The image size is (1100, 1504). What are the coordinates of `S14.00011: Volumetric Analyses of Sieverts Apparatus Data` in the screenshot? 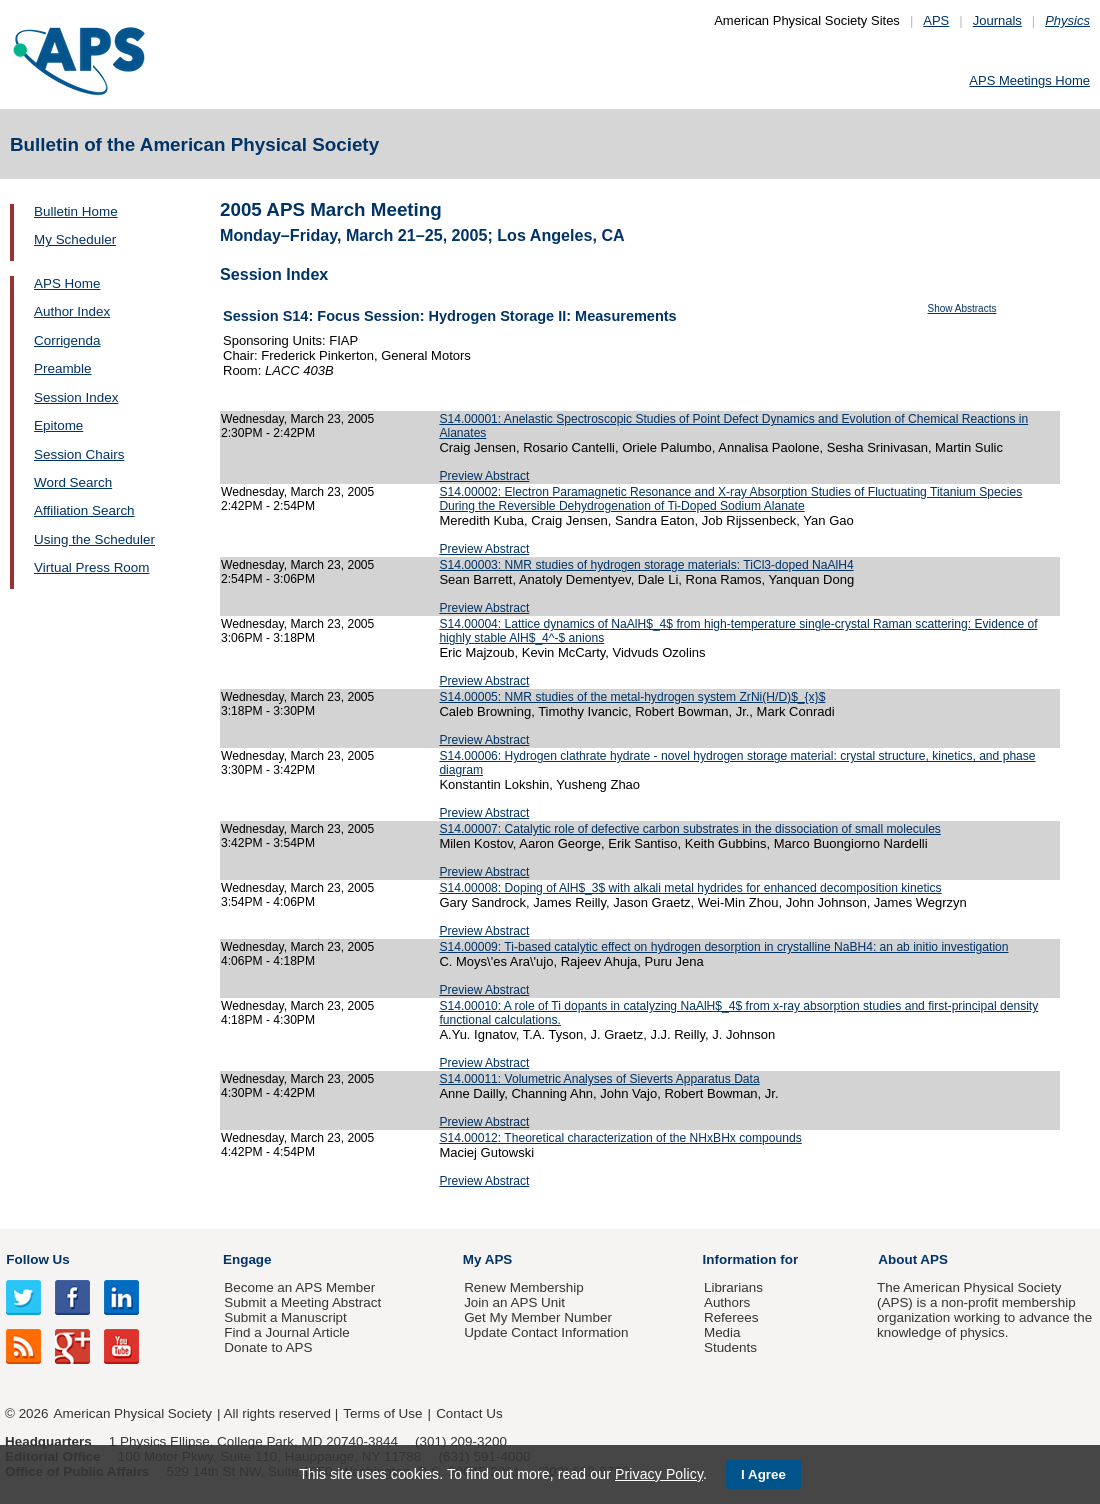 It's located at (599, 1079).